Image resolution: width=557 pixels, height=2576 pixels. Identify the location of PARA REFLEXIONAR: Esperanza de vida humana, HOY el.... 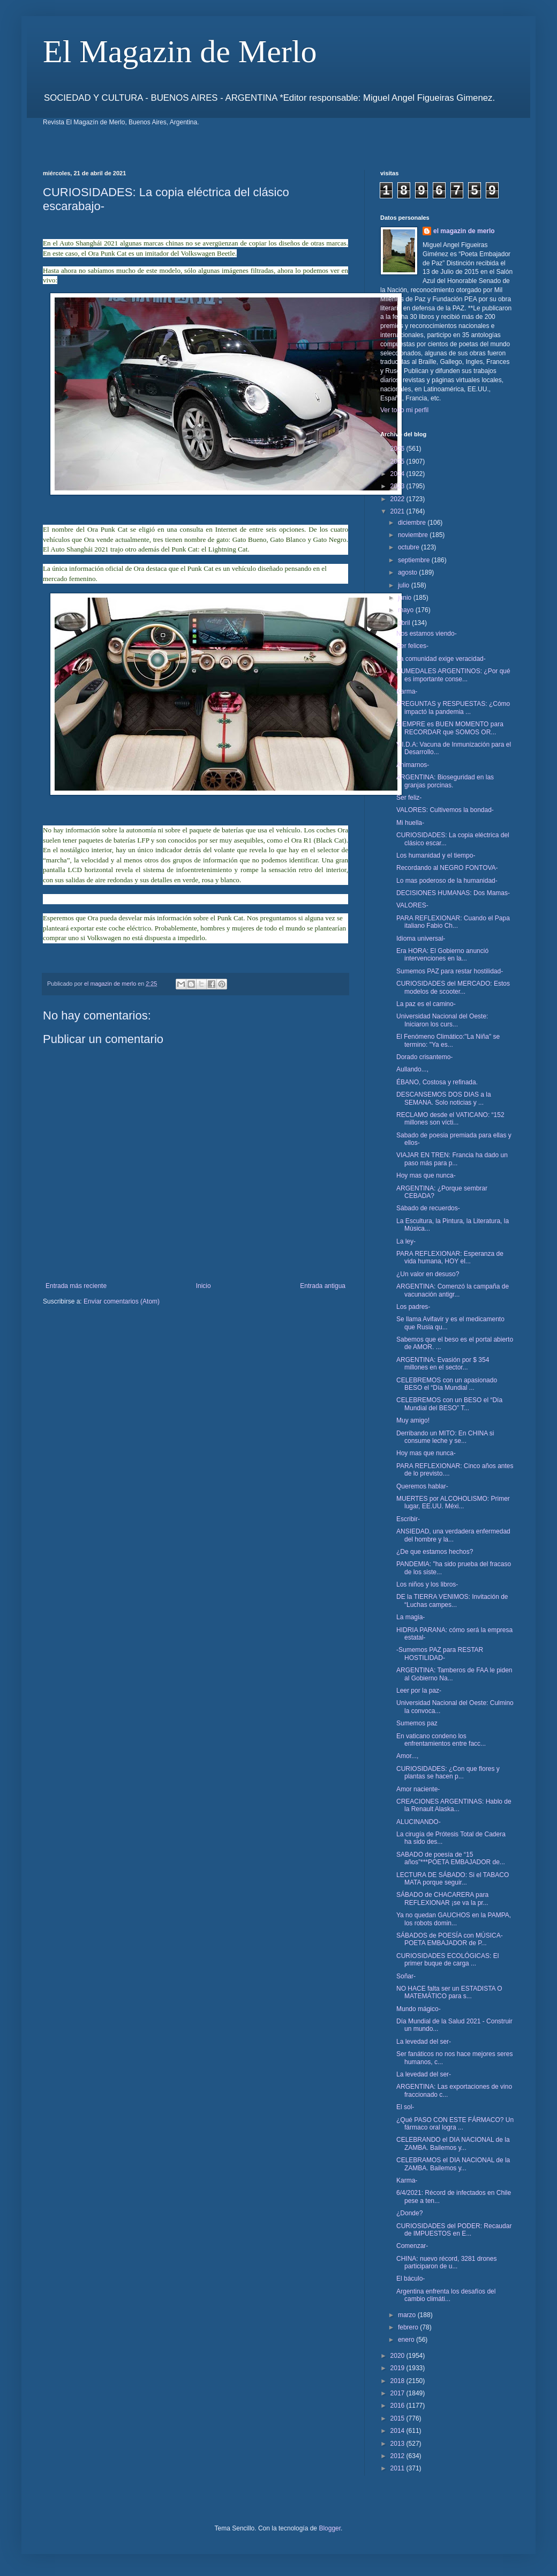
(449, 1257).